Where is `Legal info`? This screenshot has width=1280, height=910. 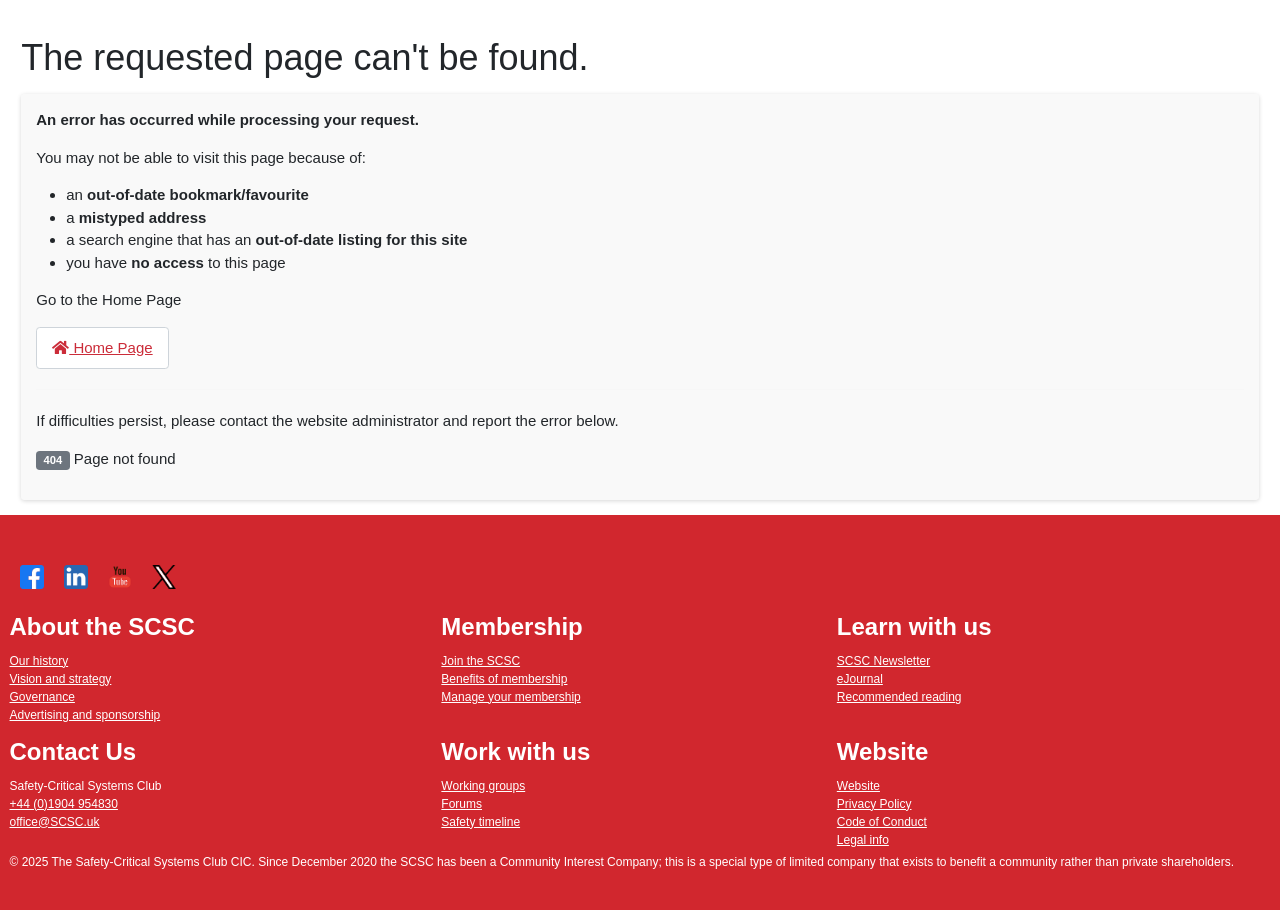
Legal info is located at coordinates (863, 840).